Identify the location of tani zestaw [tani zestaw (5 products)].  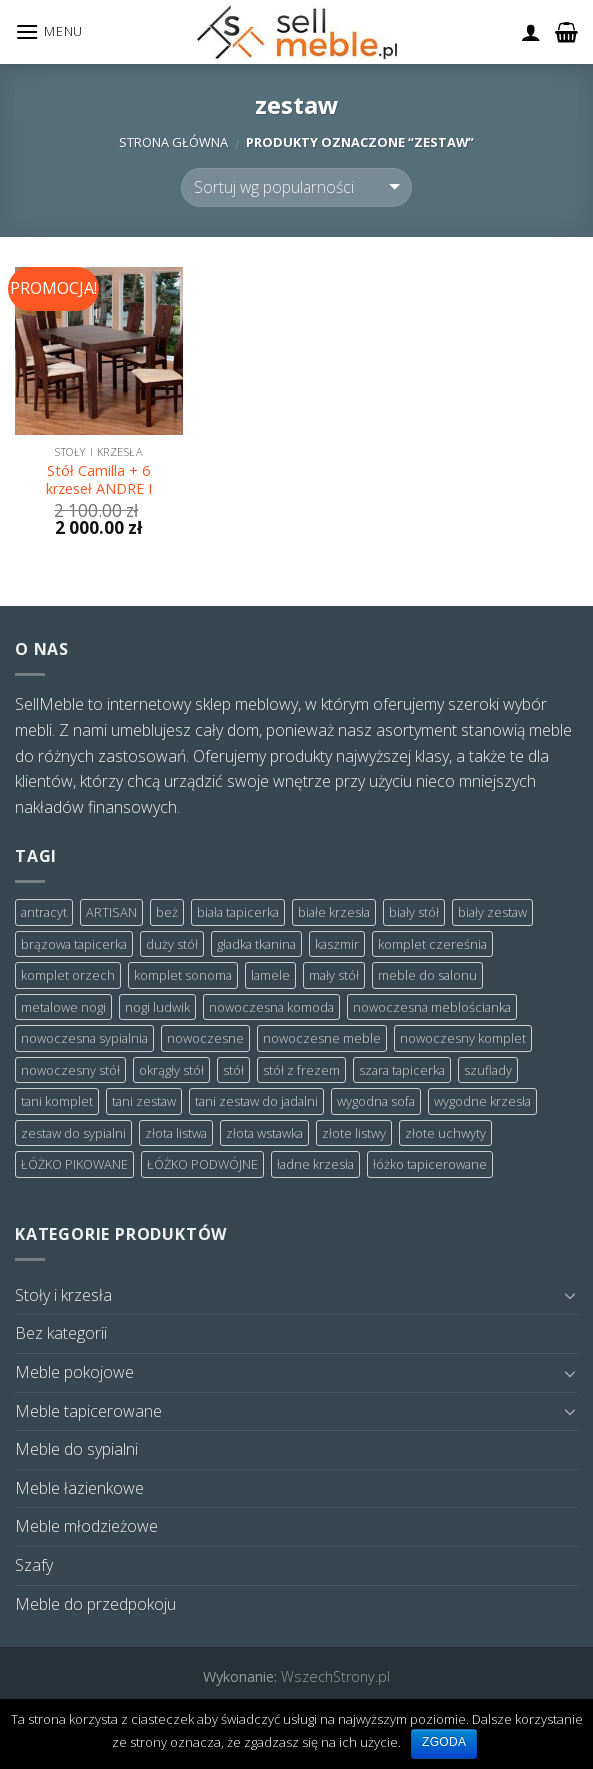
(144, 1101).